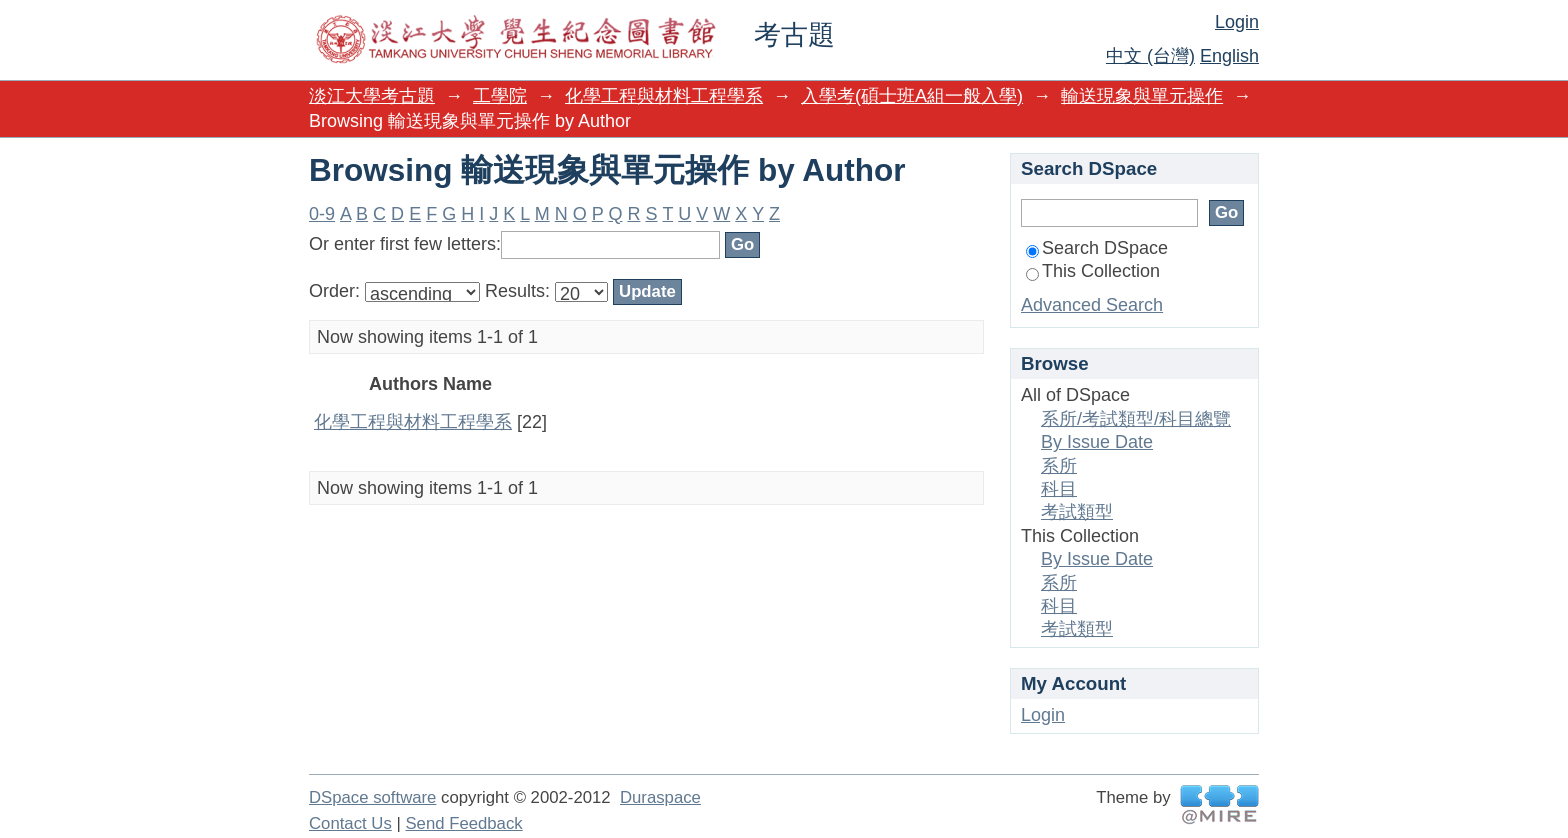  I want to click on 科目, so click(1059, 489).